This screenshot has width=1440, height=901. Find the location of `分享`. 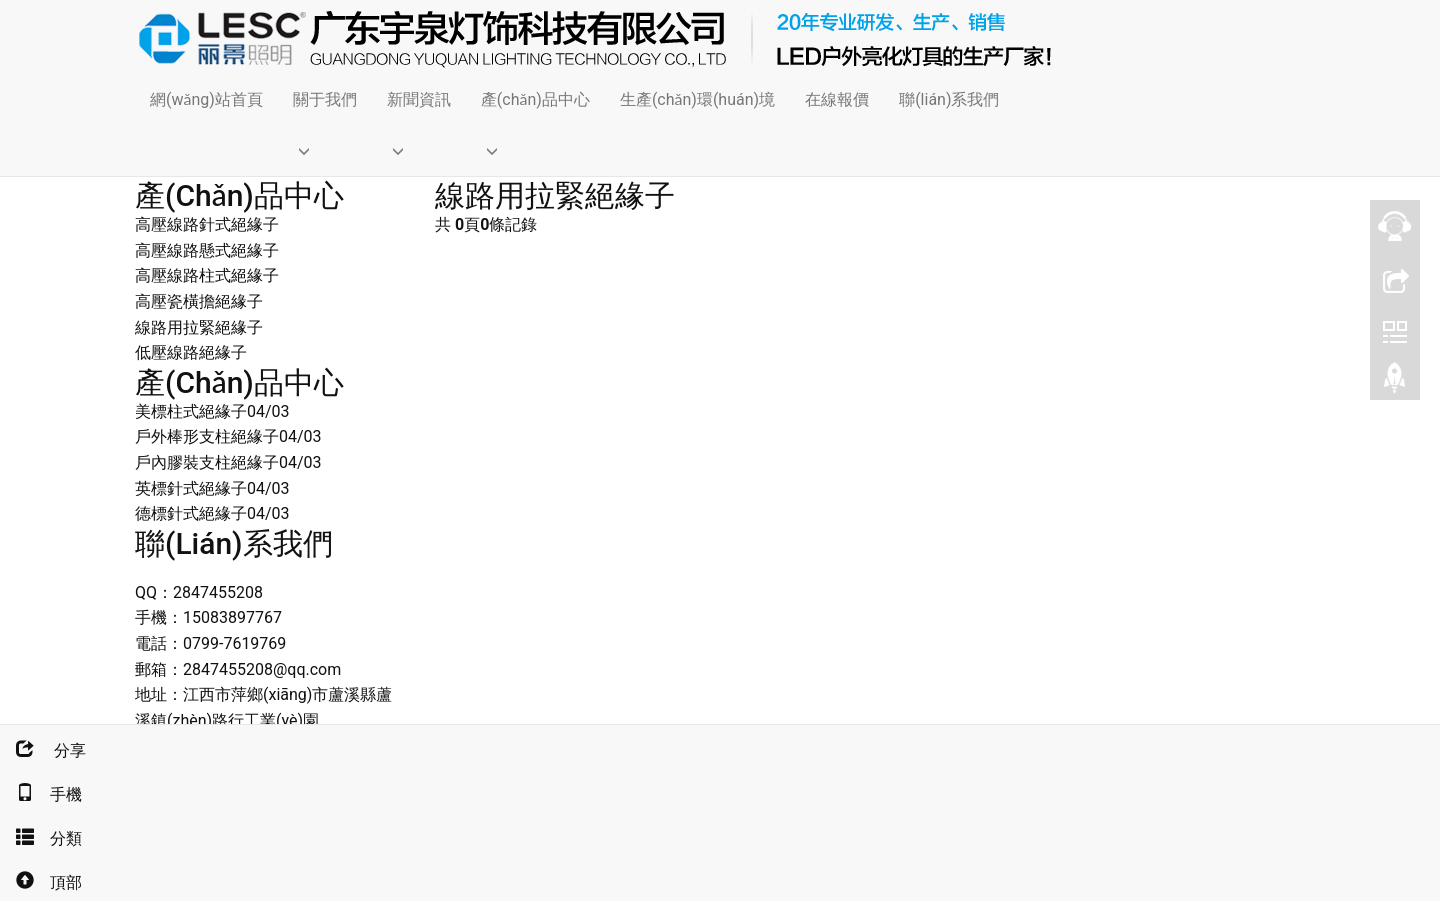

分享 is located at coordinates (43, 750).